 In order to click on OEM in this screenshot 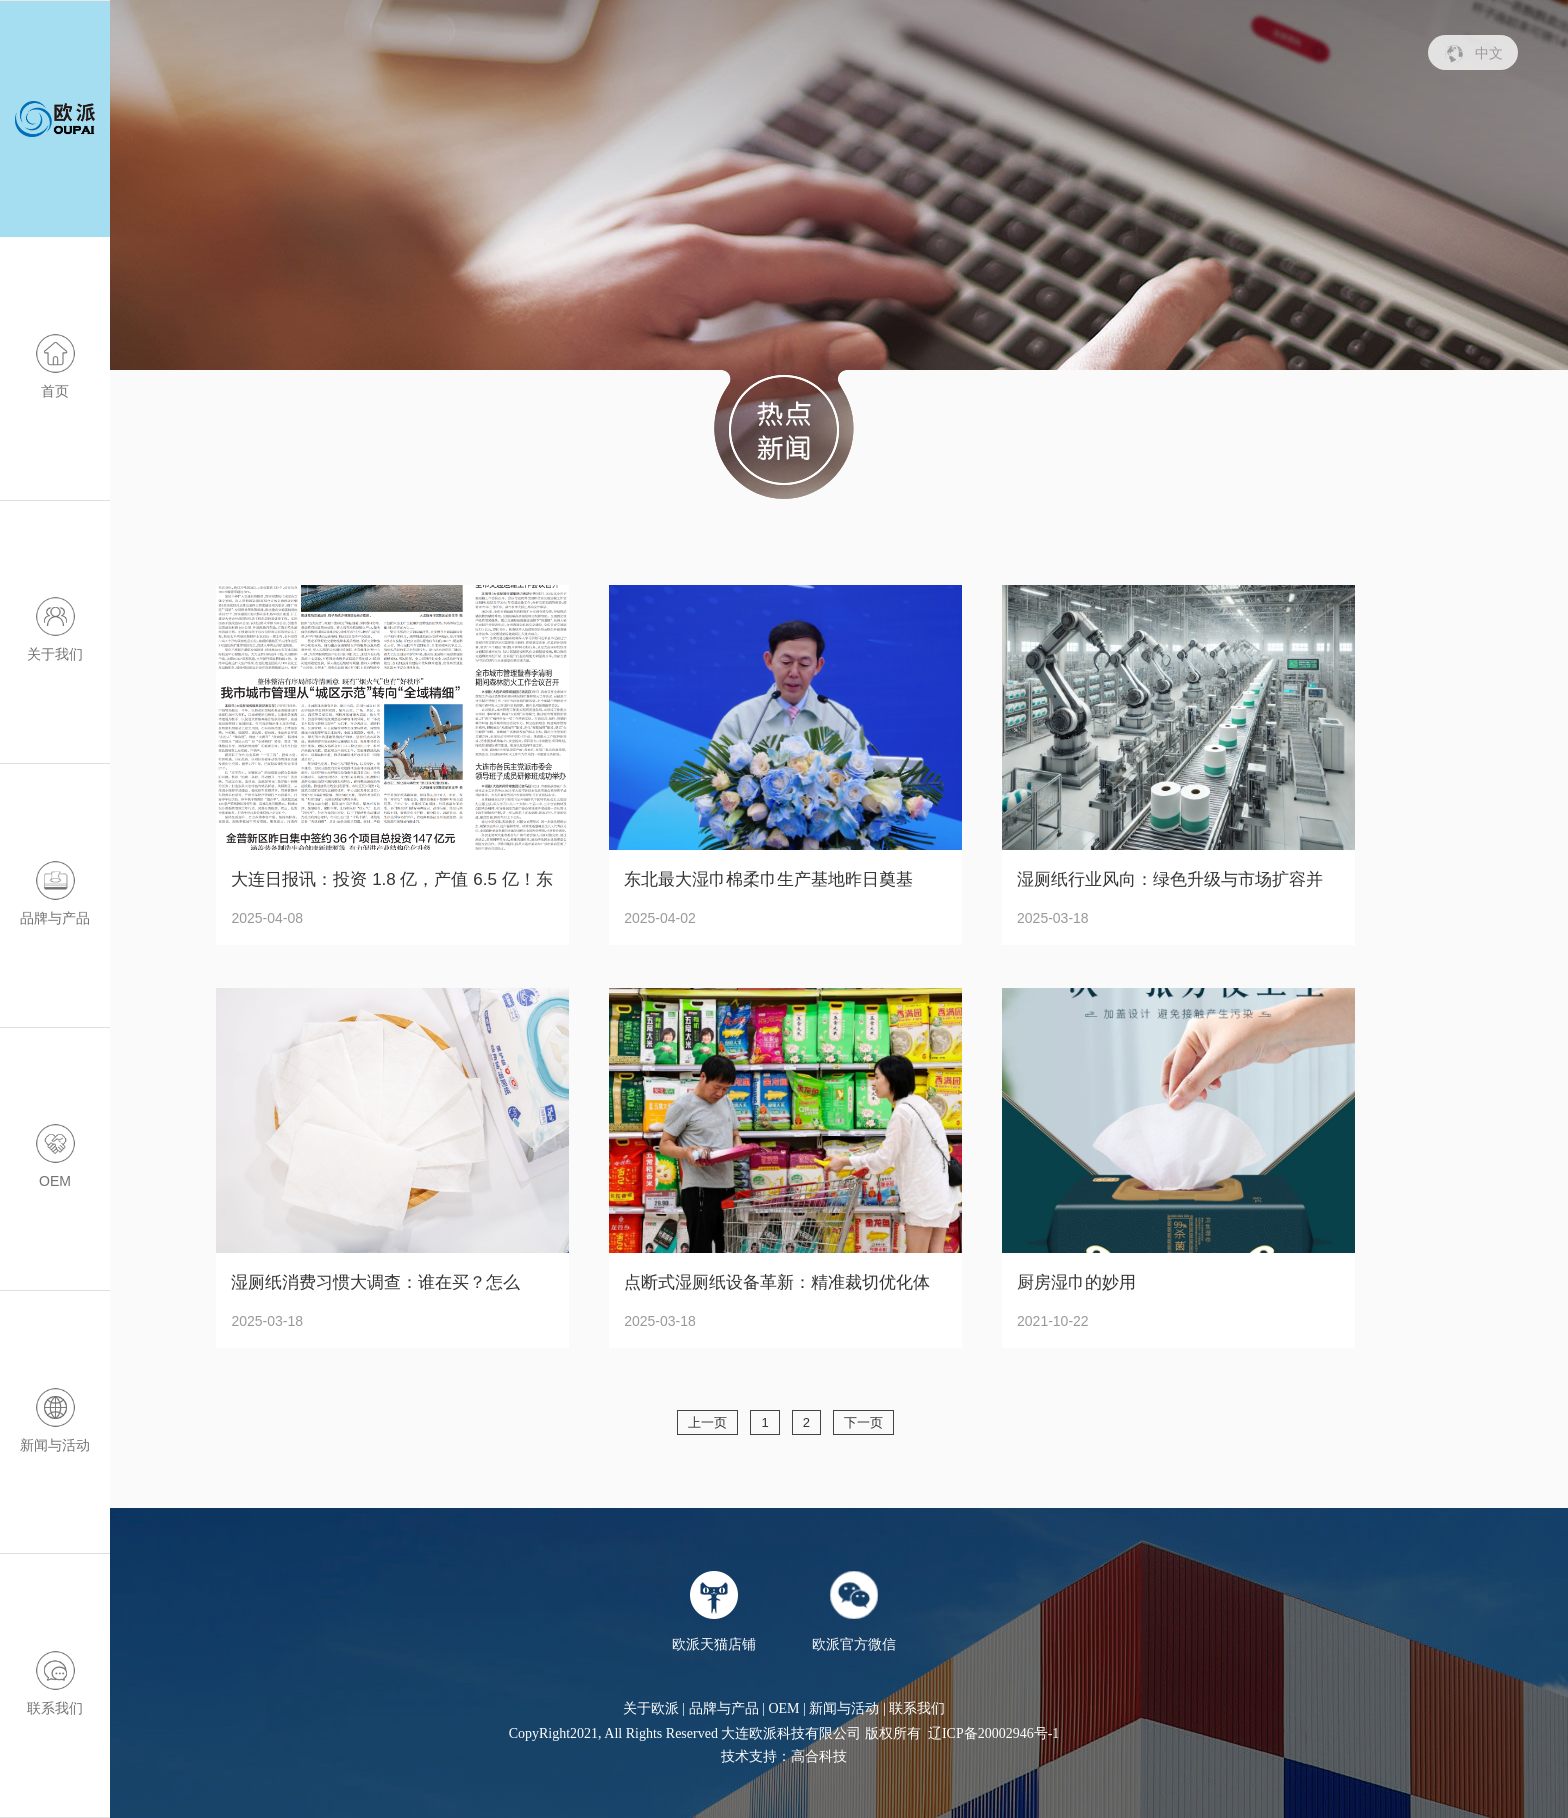, I will do `click(783, 1708)`.